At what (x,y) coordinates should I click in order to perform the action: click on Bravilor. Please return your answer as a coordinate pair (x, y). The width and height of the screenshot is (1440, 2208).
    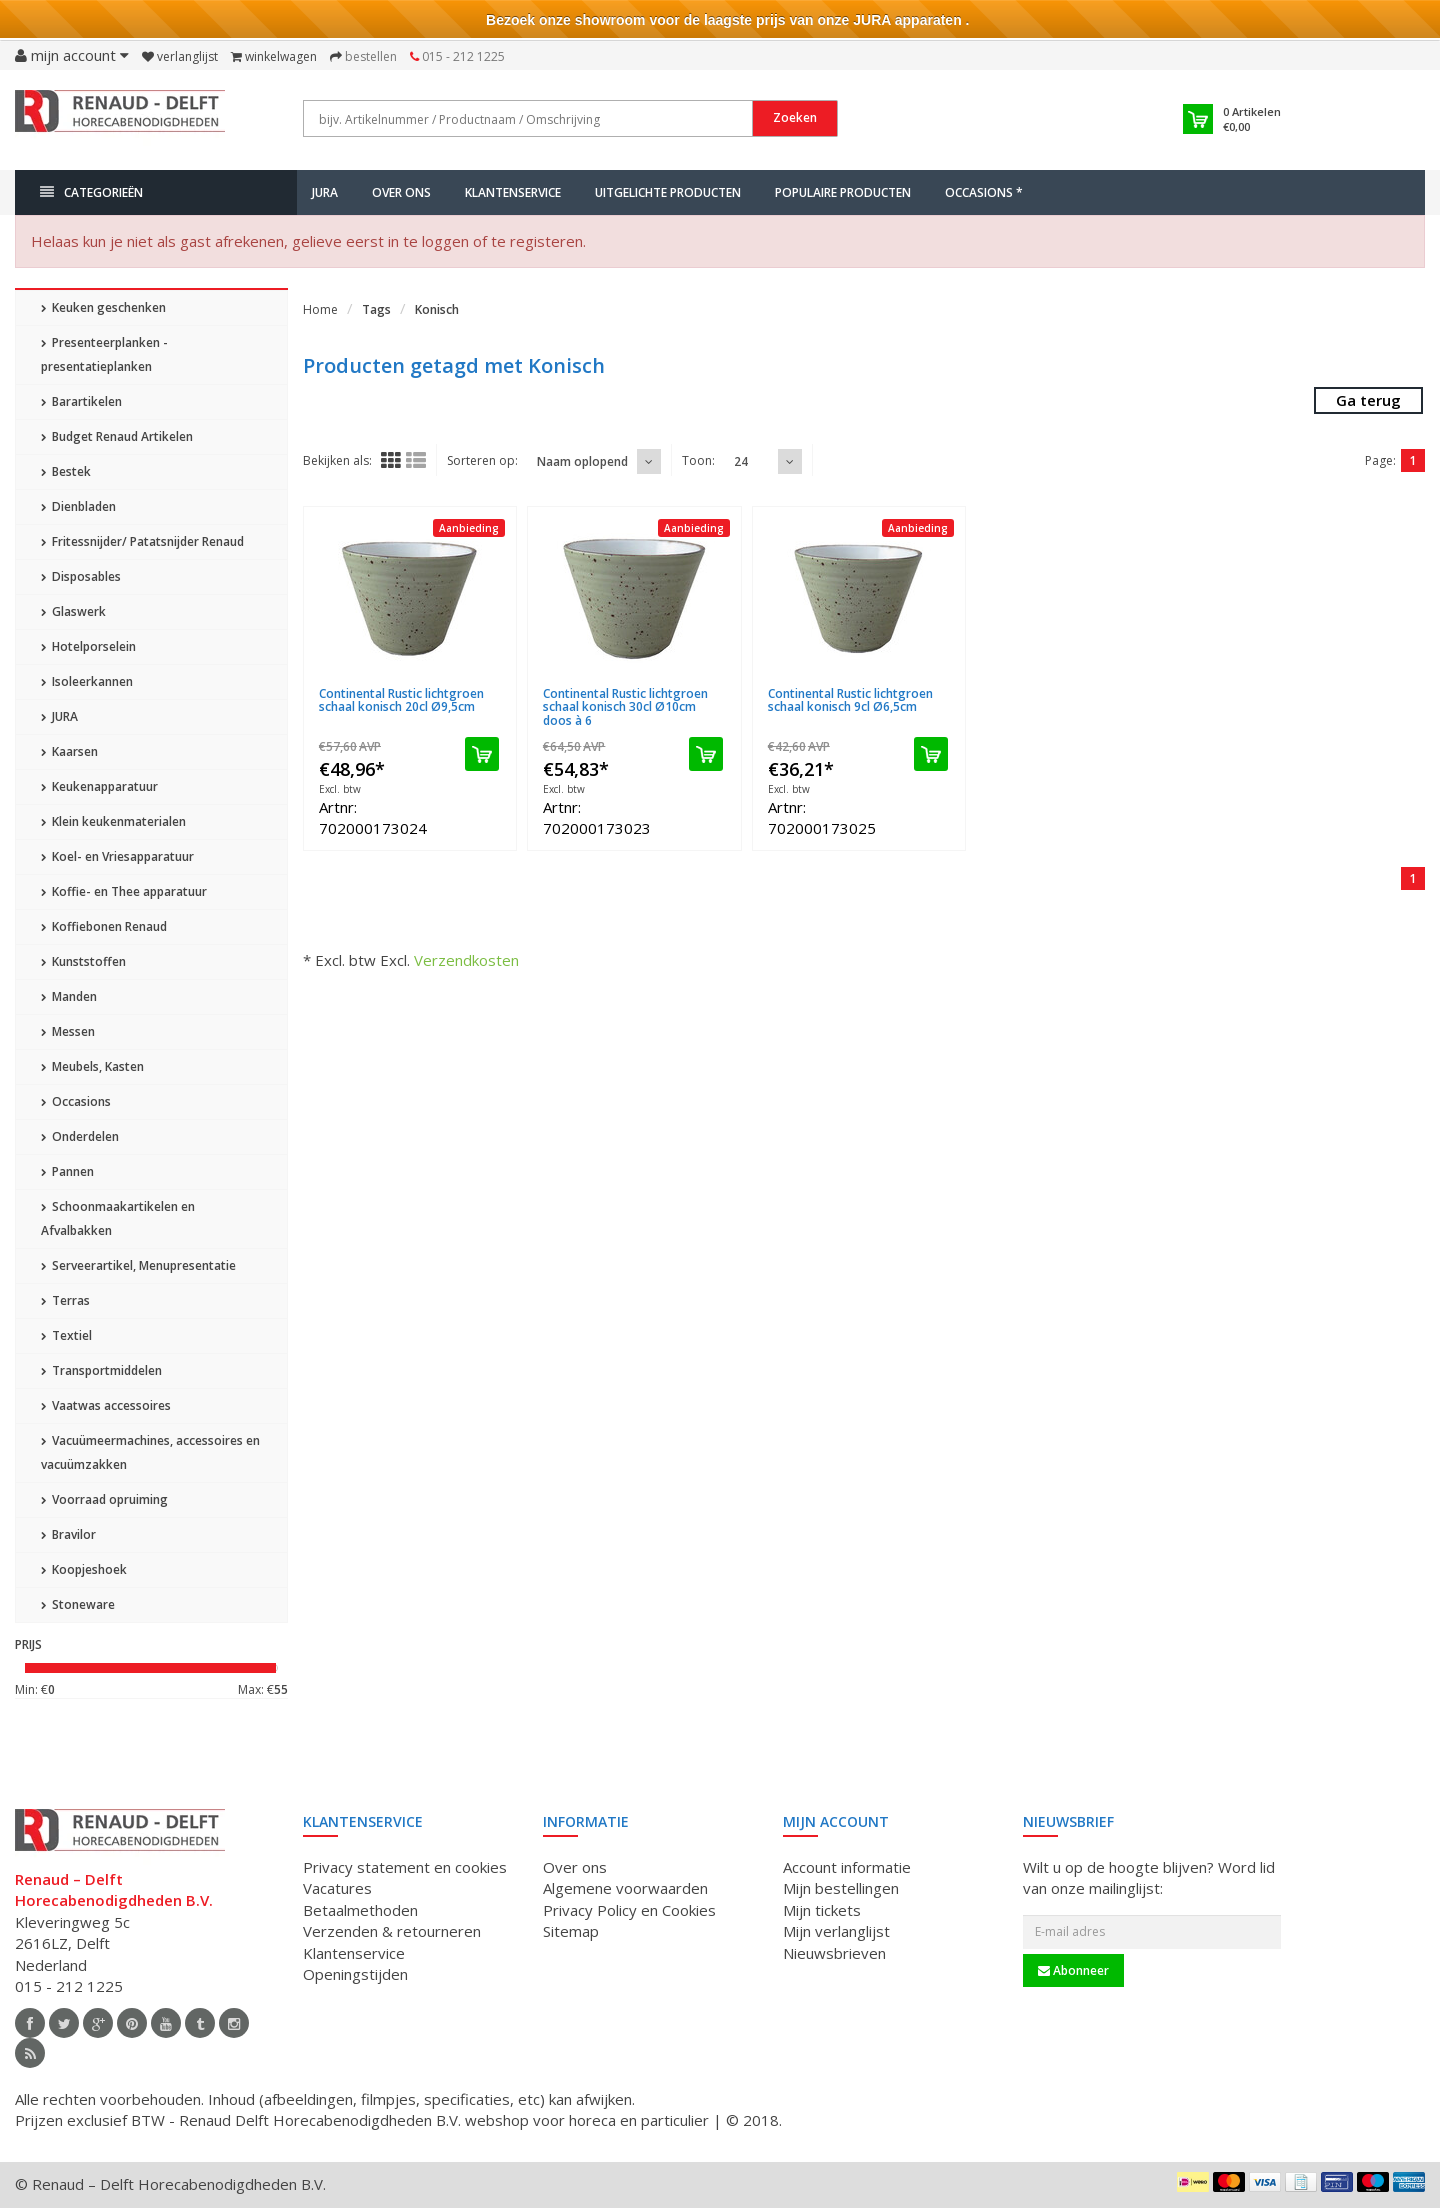
    Looking at the image, I should click on (68, 1534).